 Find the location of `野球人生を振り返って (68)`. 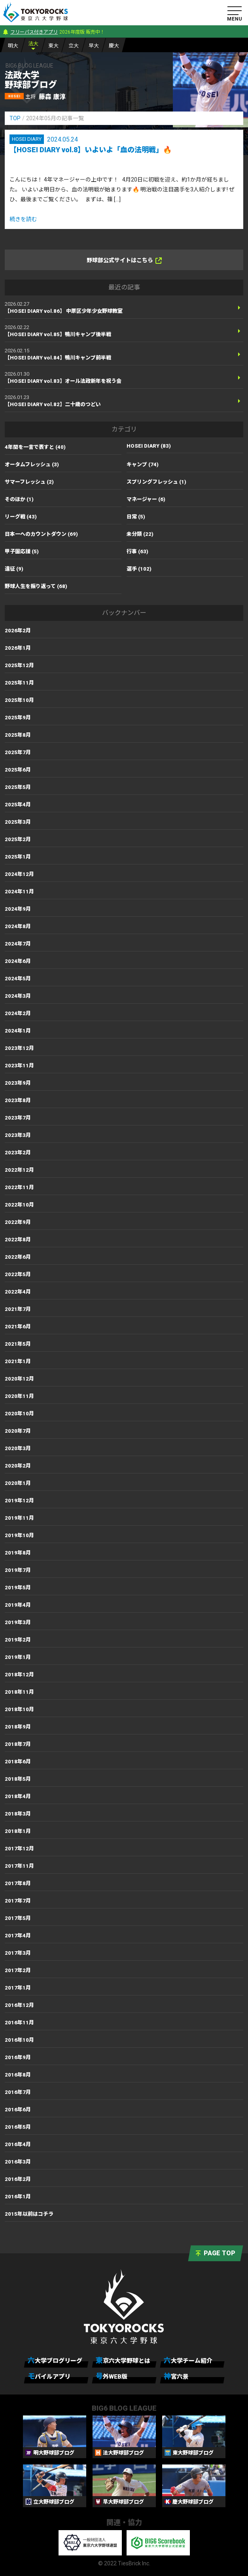

野球人生を振り返って (68) is located at coordinates (36, 586).